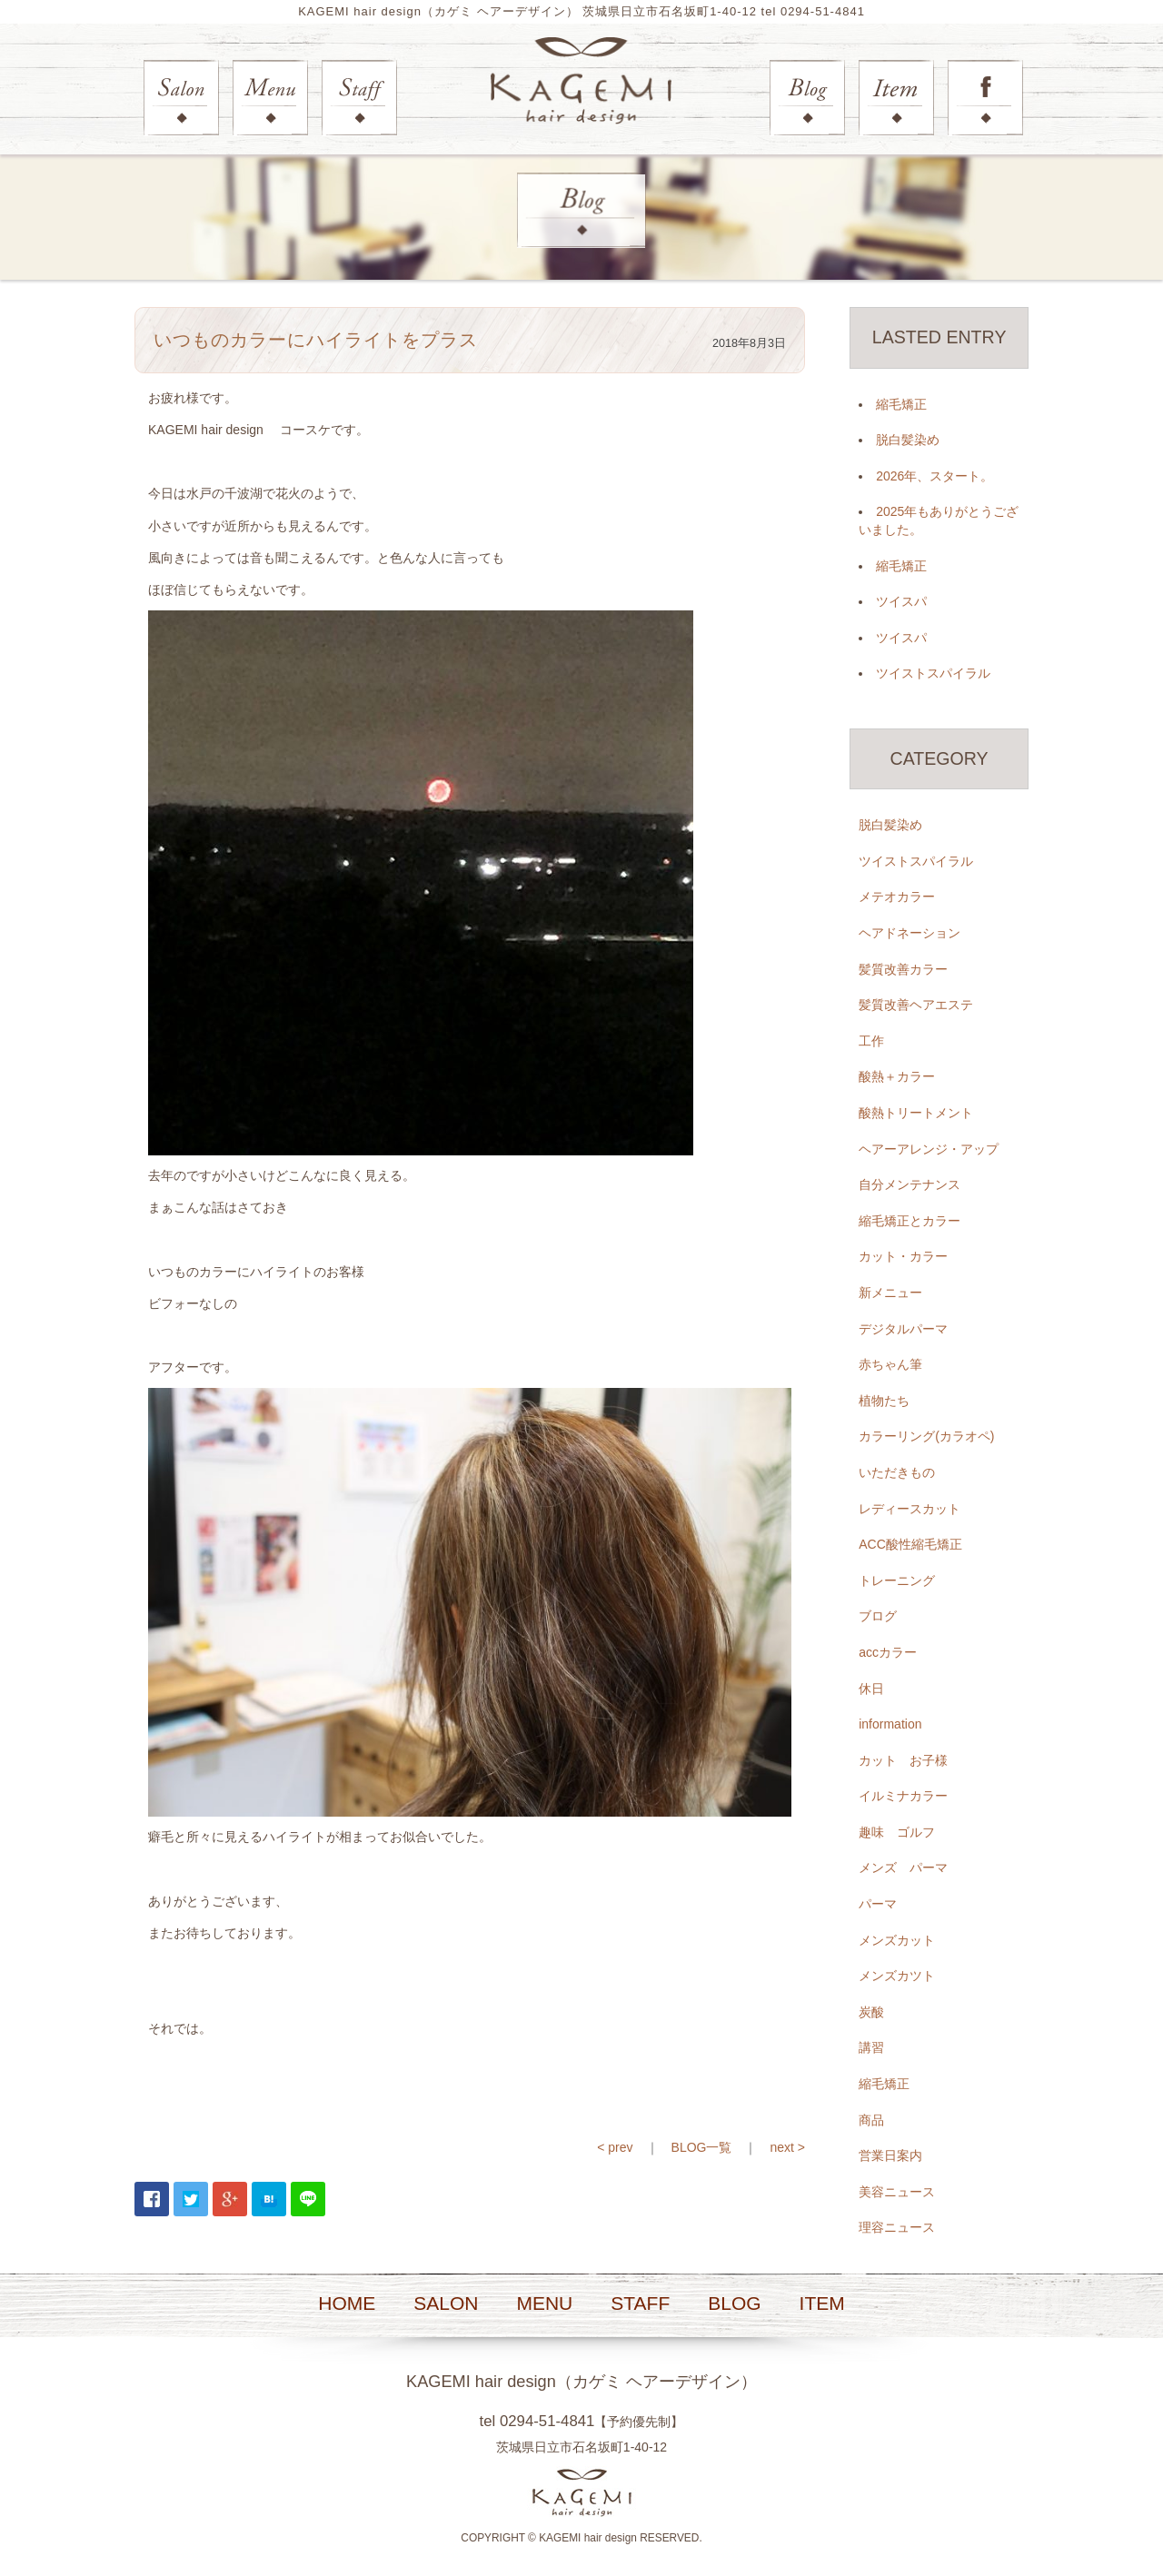  I want to click on ブログ, so click(878, 1617).